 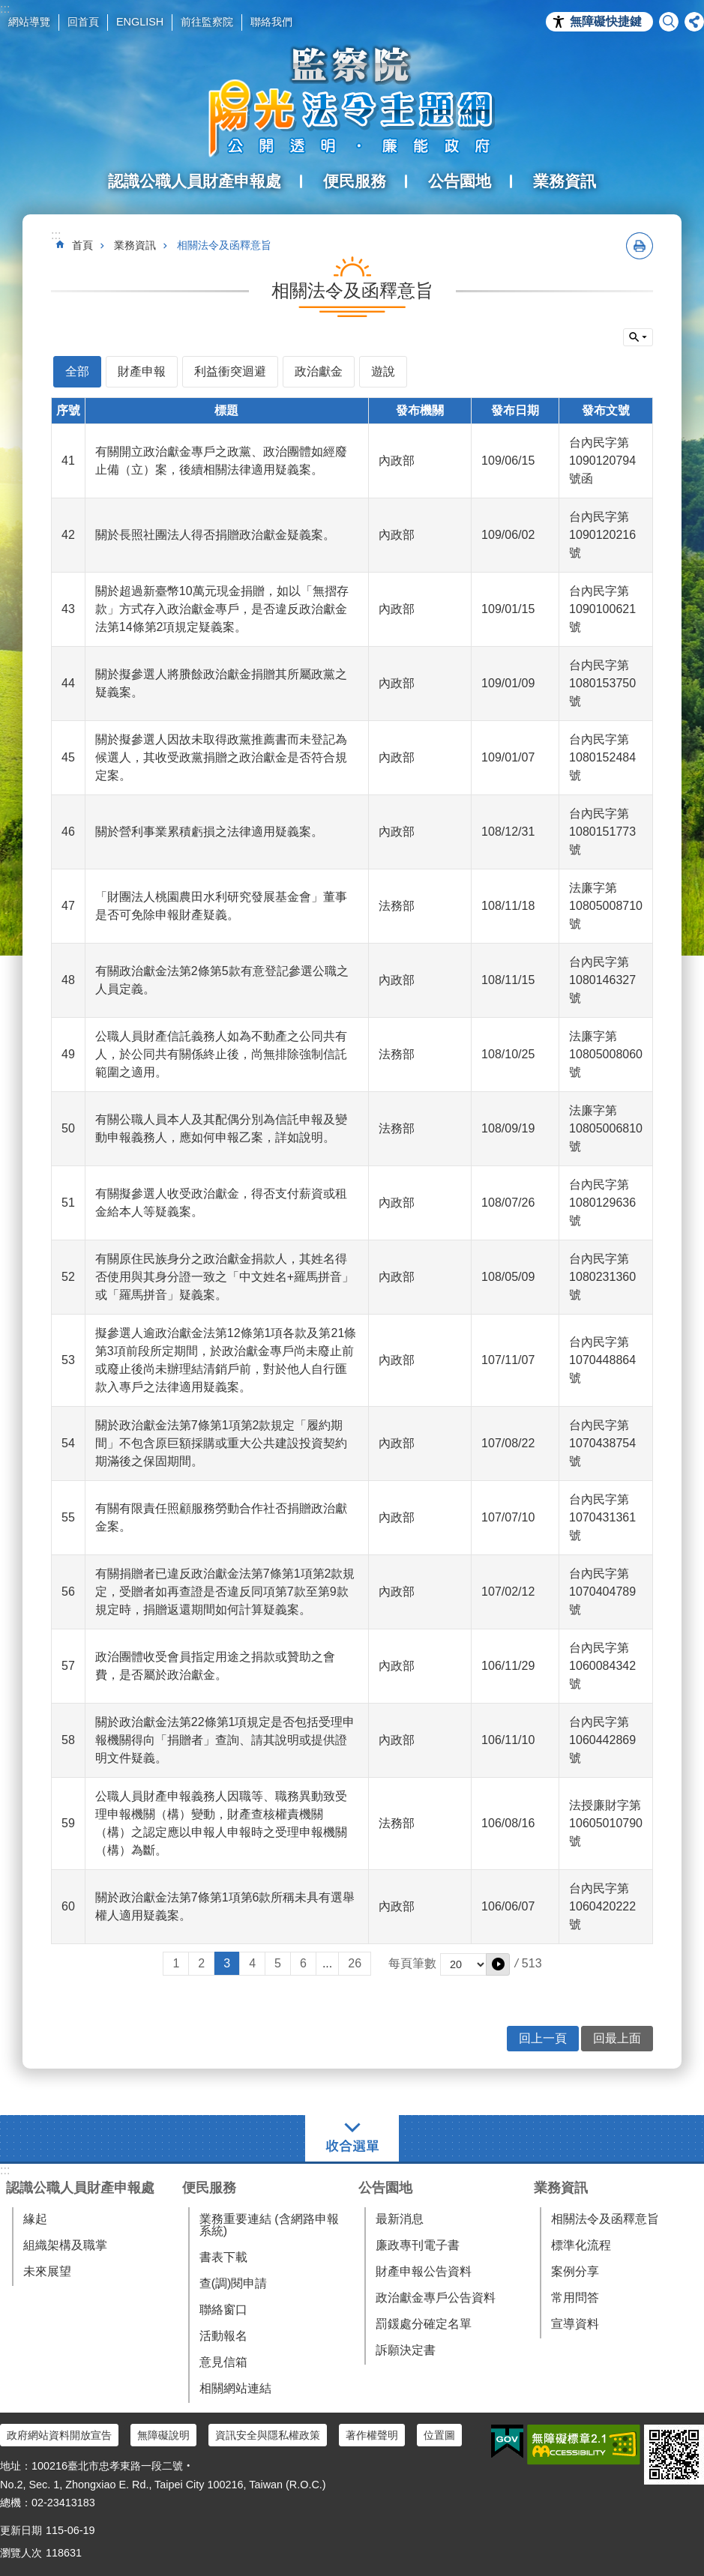 What do you see at coordinates (65, 2245) in the screenshot?
I see `組織架構及職掌` at bounding box center [65, 2245].